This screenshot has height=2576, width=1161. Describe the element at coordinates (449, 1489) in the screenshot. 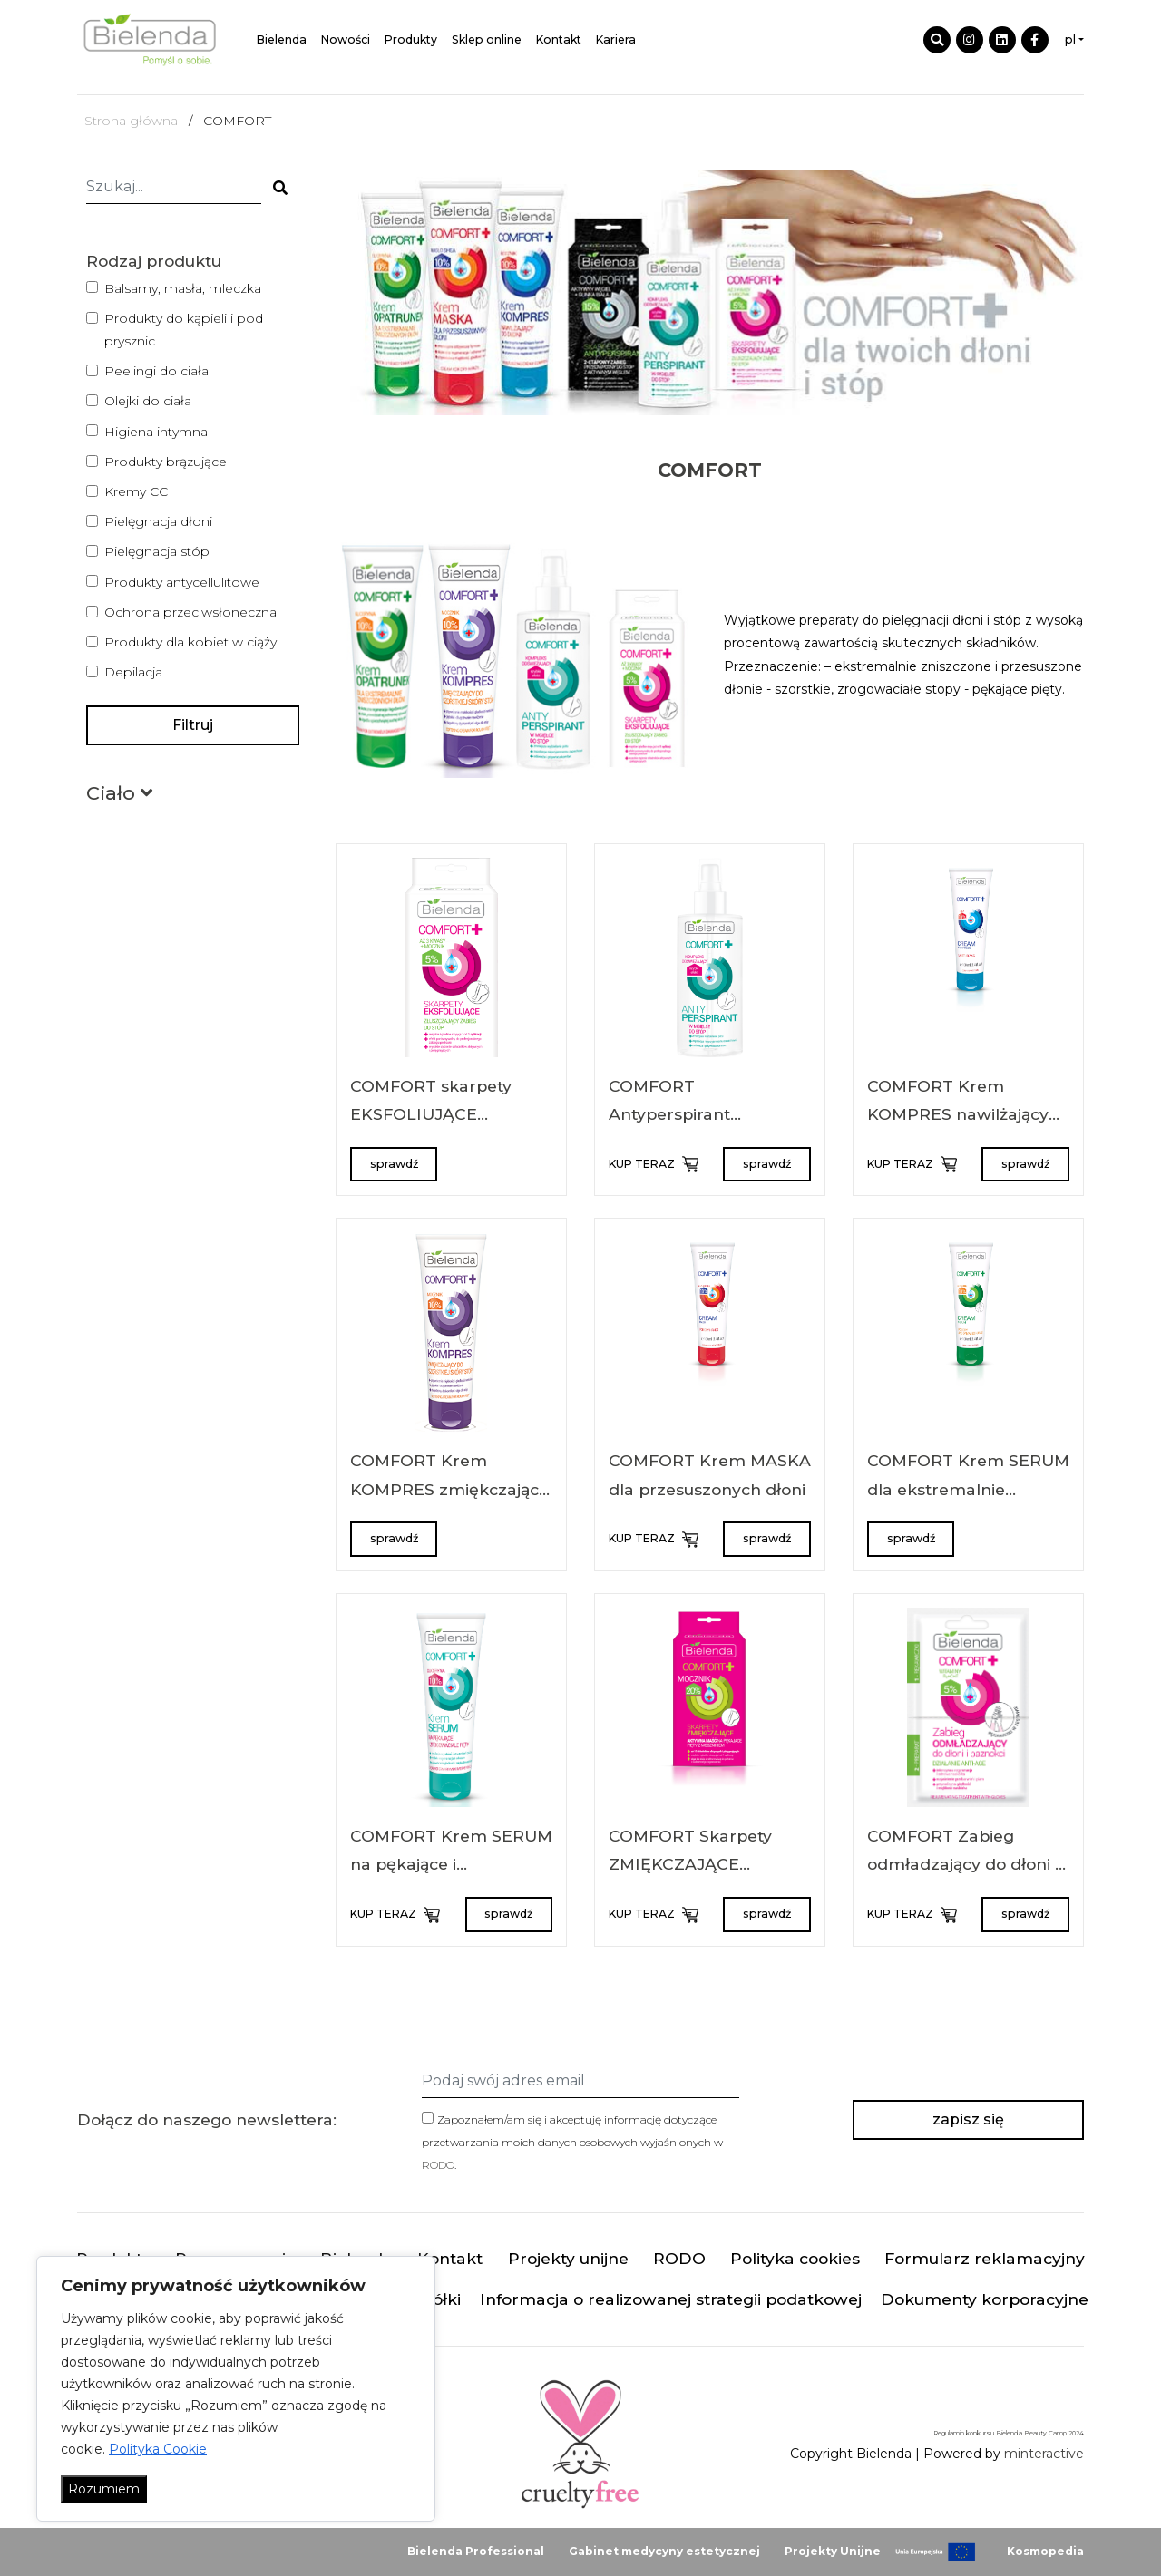

I see `COMFORT Krem KOMPRES zmiękczający do szorstkiej skóry stóp` at that location.